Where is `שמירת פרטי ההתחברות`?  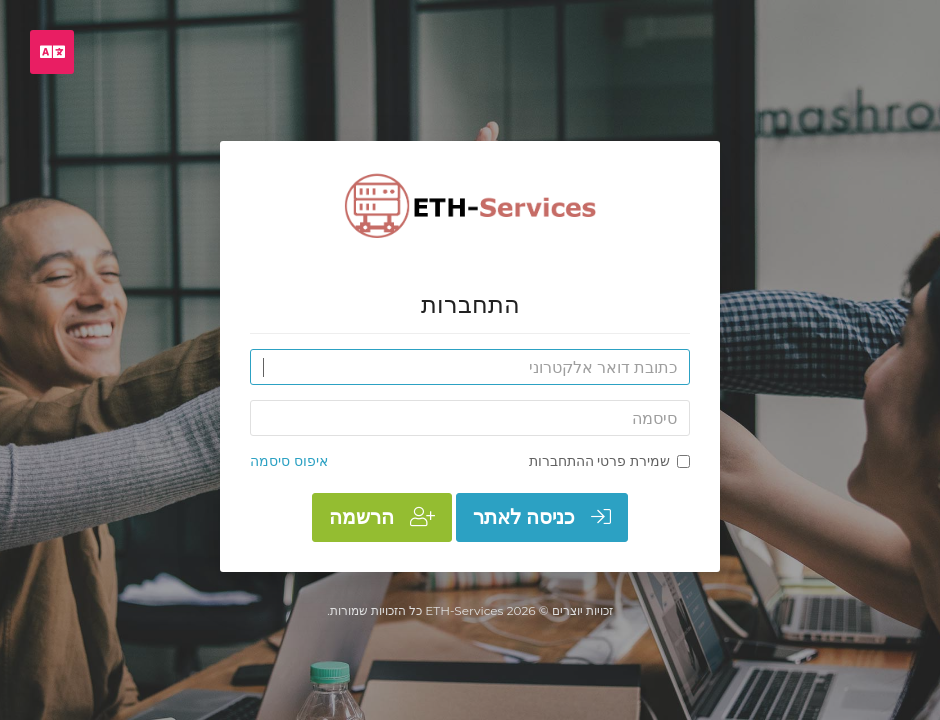 שמירת פרטי ההתחברות is located at coordinates (609, 461).